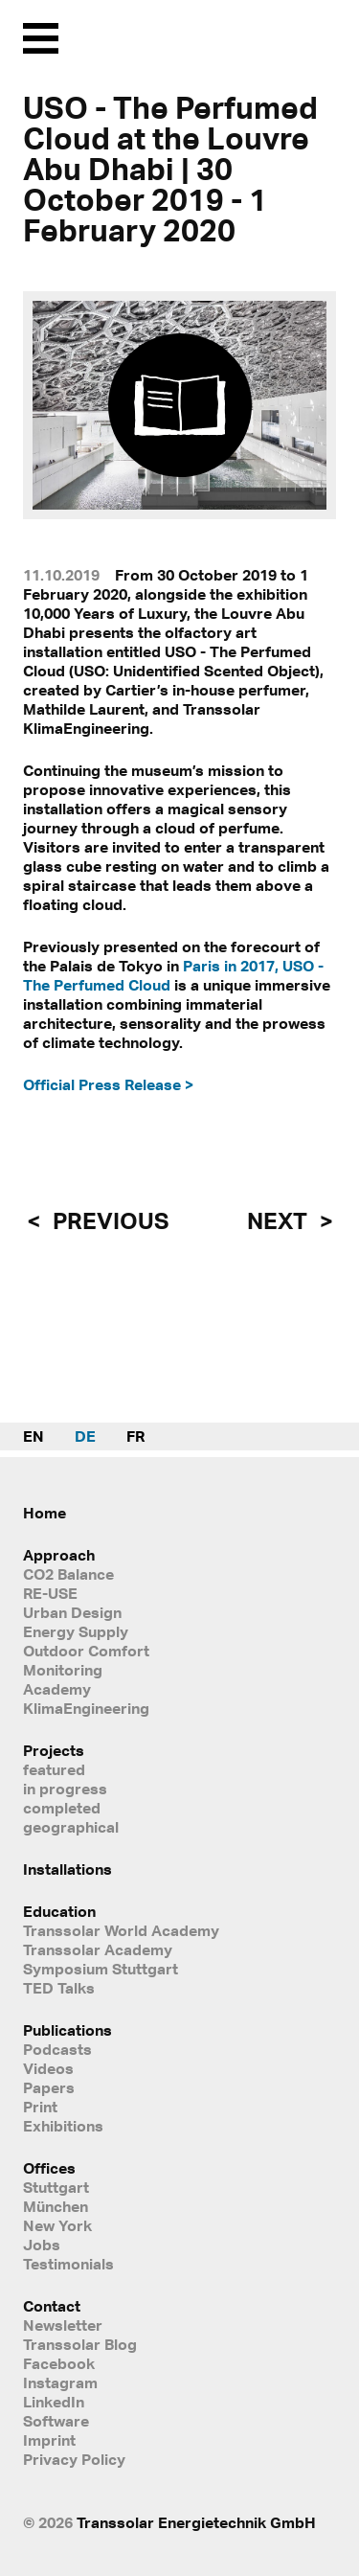 This screenshot has height=2576, width=359. I want to click on Privacy Policy, so click(74, 2459).